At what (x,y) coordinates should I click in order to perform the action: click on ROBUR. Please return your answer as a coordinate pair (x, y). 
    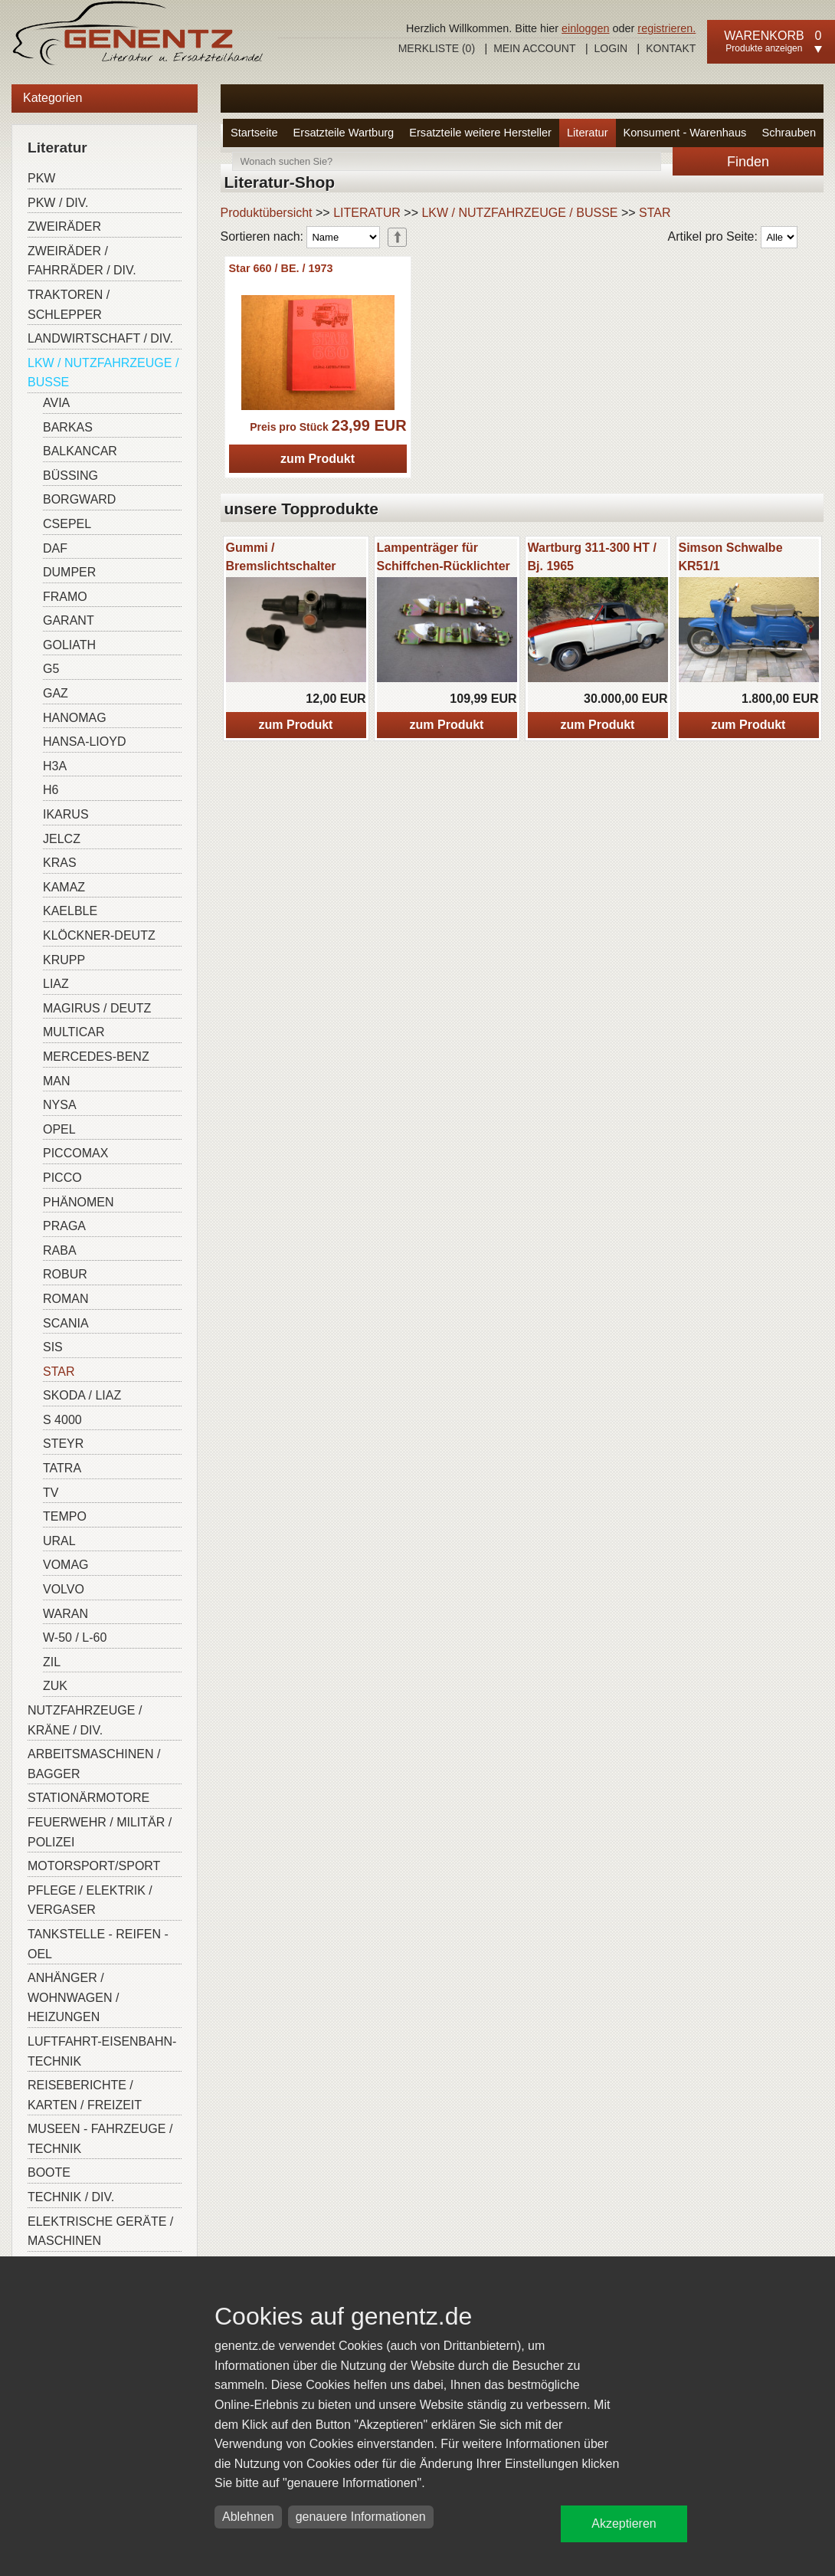
    Looking at the image, I should click on (65, 1274).